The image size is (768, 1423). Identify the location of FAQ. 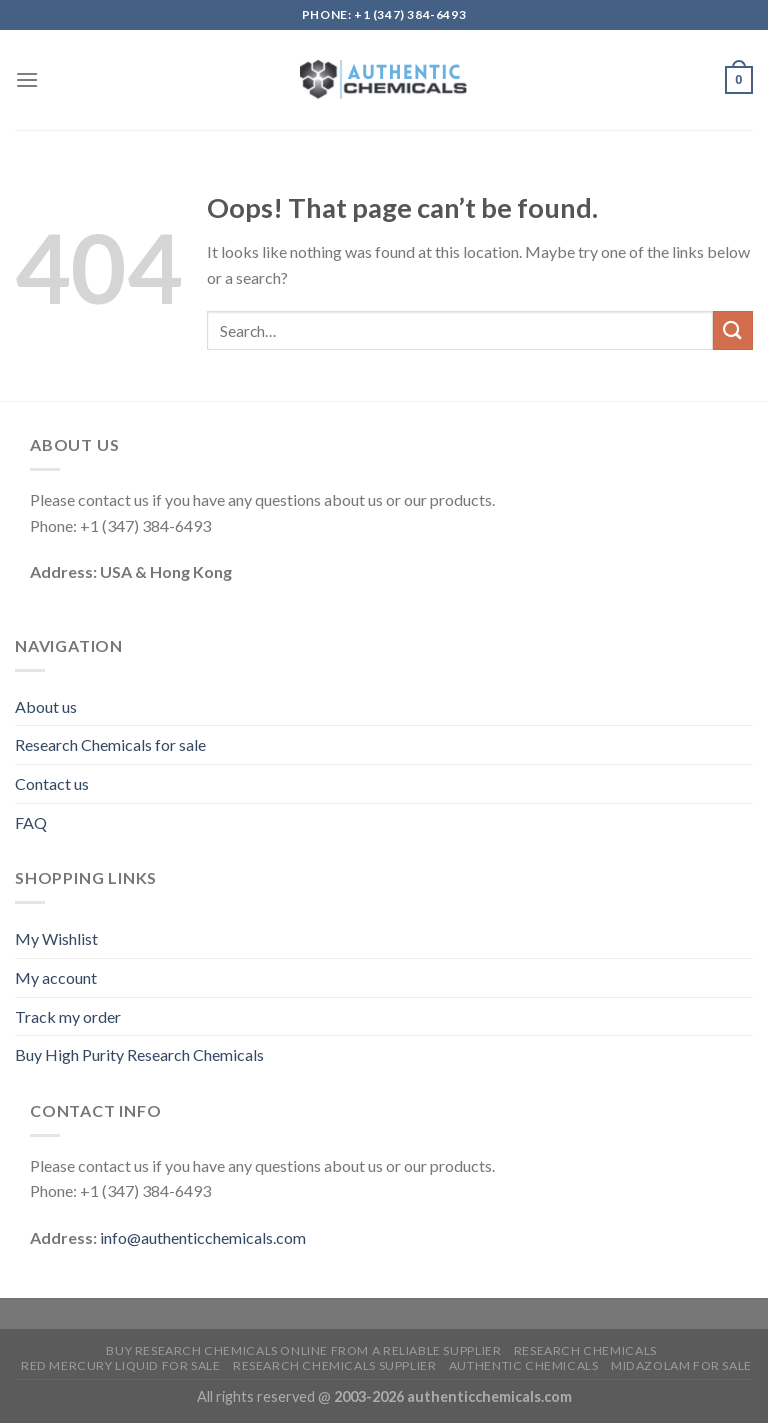
(31, 822).